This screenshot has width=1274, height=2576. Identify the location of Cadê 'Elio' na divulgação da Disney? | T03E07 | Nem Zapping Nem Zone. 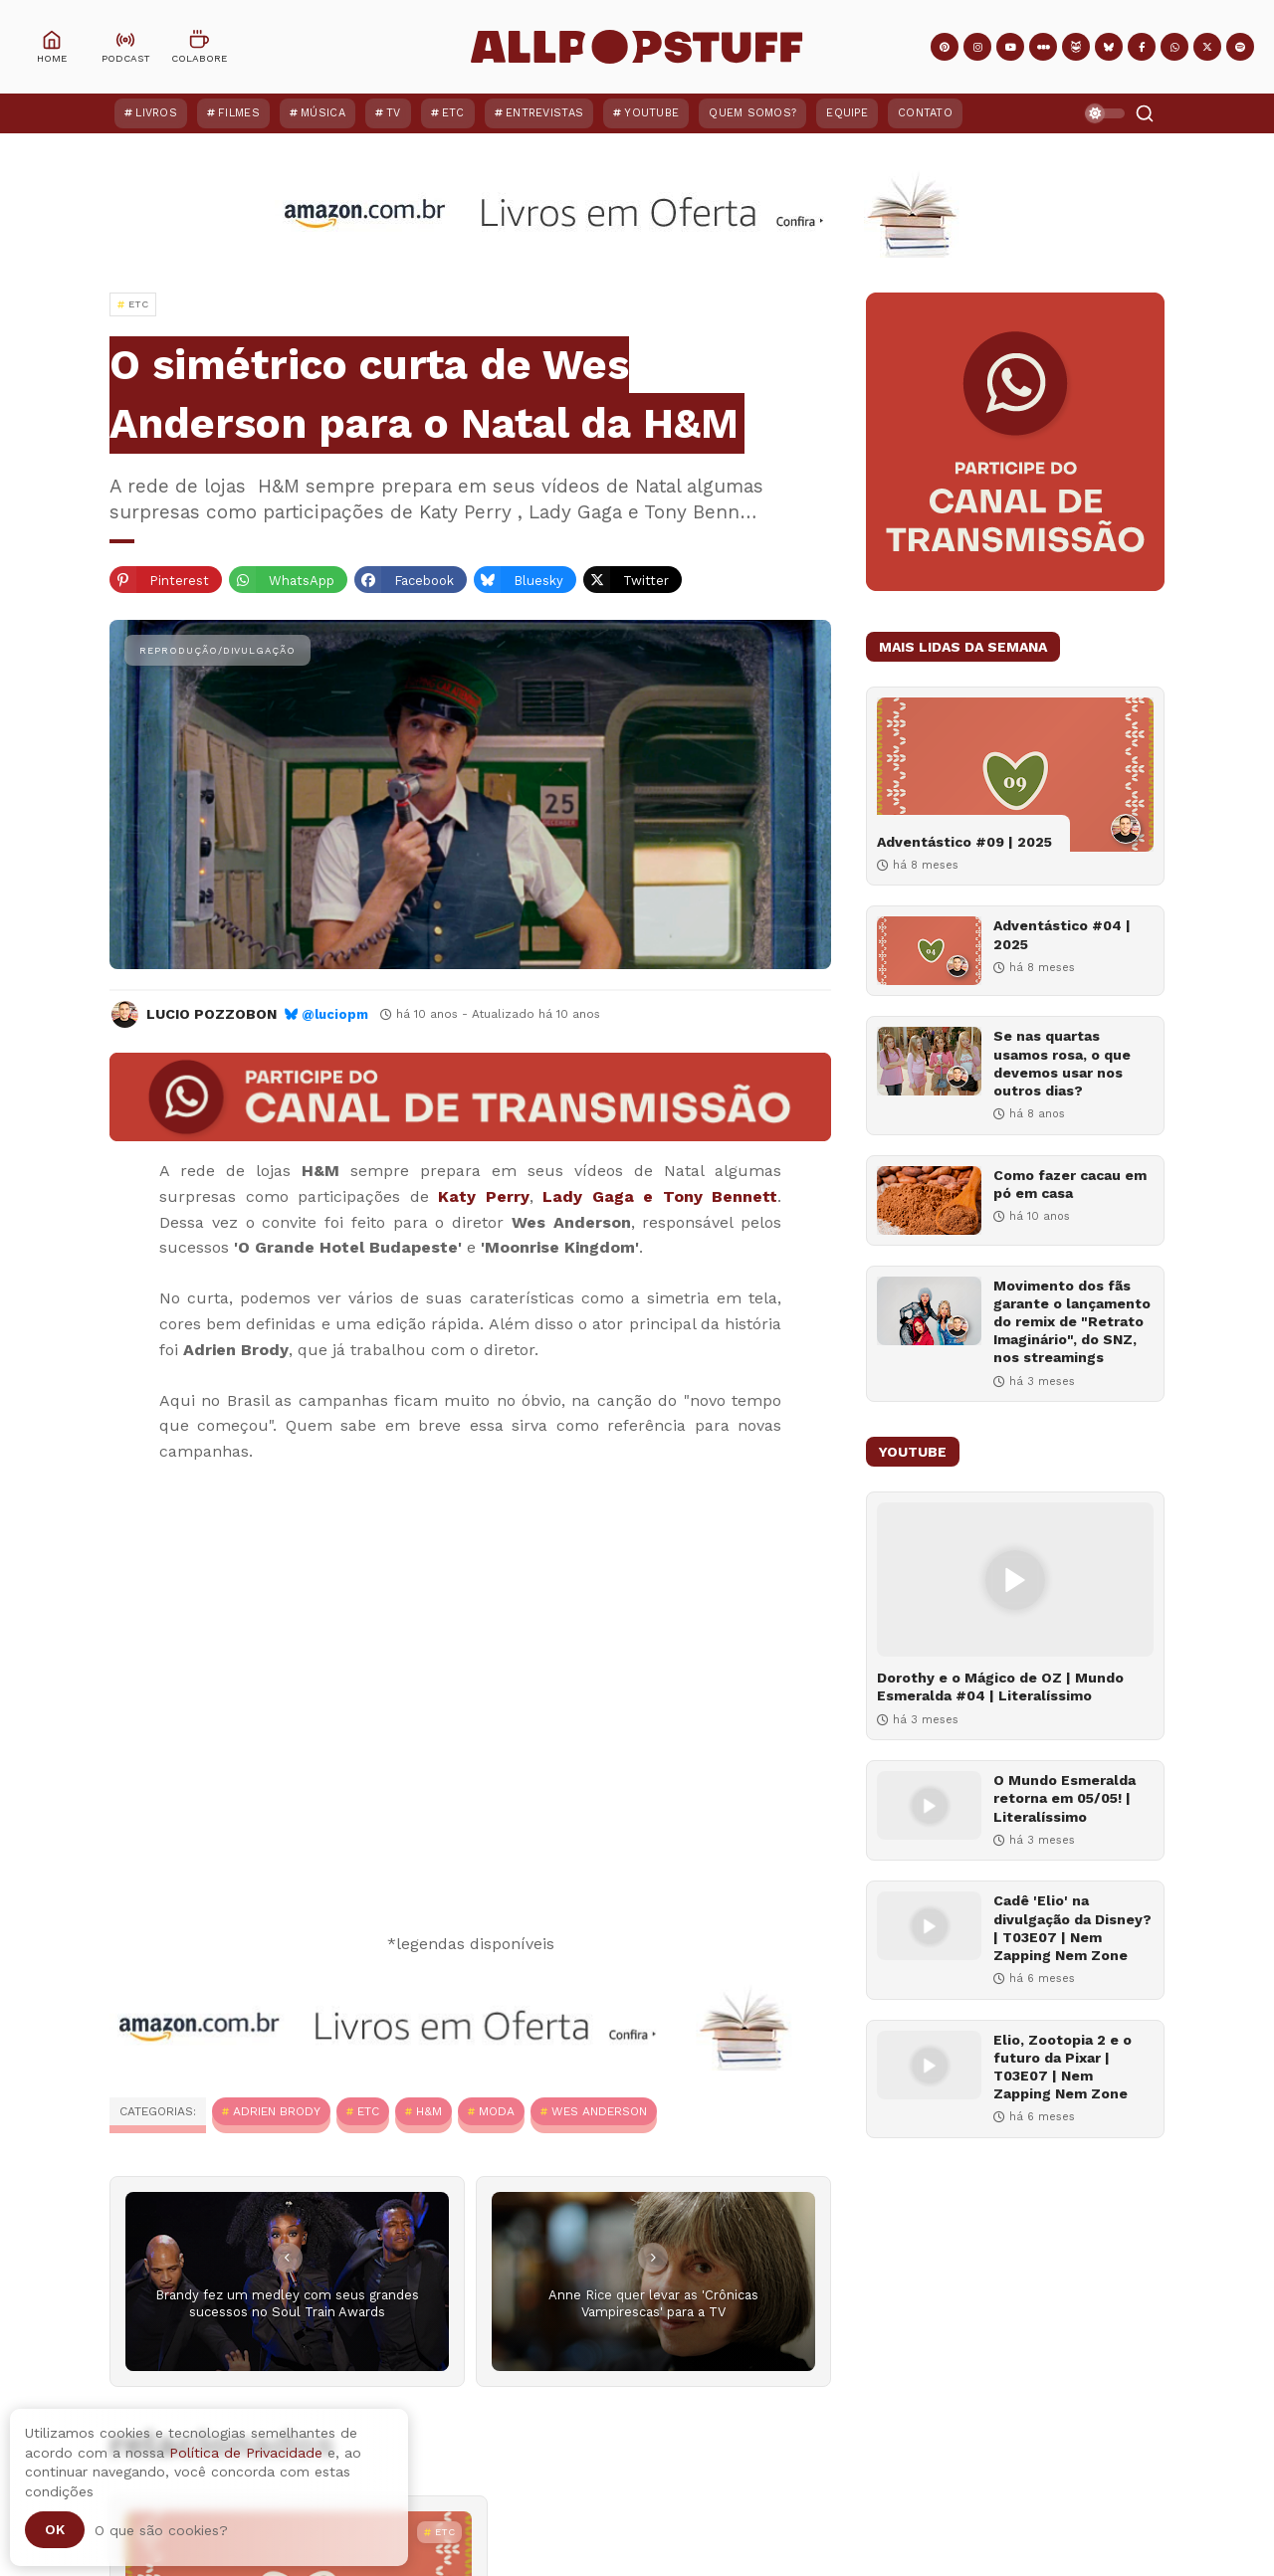
(1072, 1927).